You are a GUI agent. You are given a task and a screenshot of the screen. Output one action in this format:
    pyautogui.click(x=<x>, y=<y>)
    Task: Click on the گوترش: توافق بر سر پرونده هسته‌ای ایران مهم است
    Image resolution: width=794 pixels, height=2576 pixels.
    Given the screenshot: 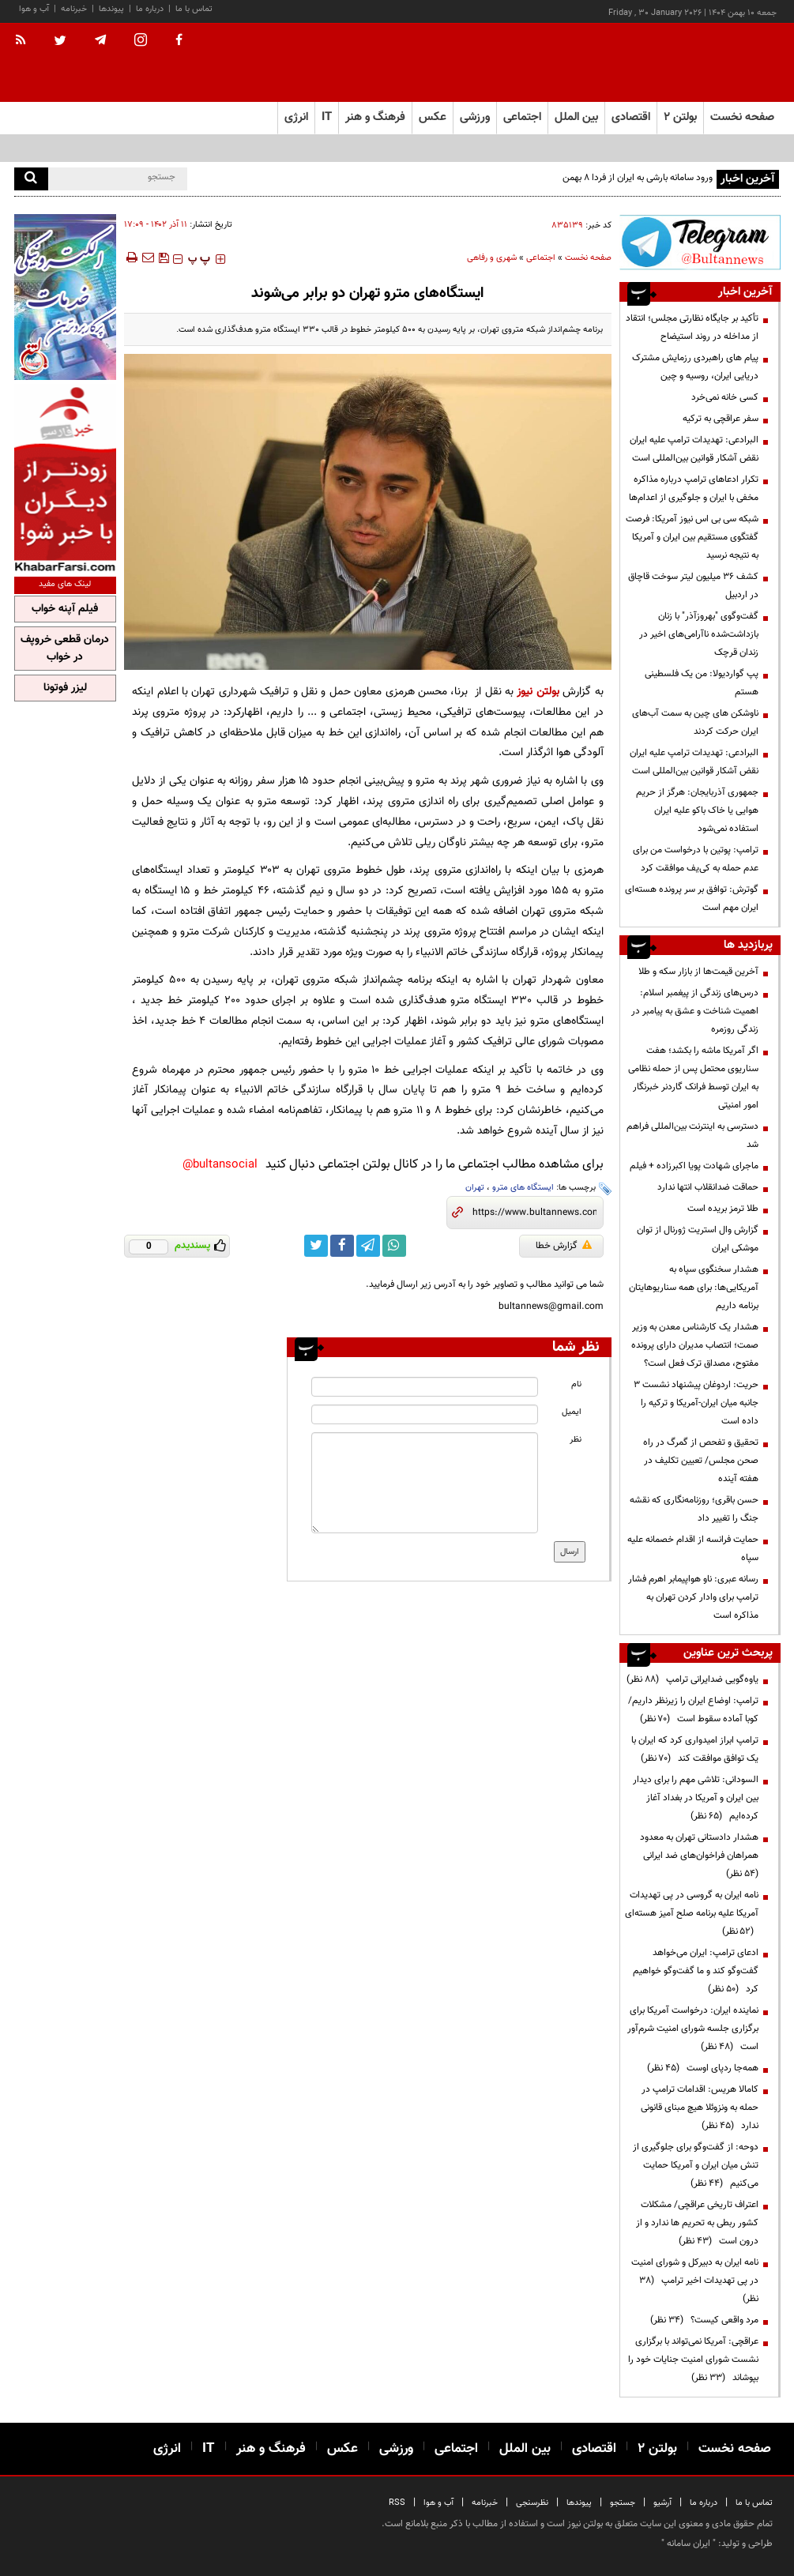 What is the action you would take?
    pyautogui.click(x=691, y=898)
    